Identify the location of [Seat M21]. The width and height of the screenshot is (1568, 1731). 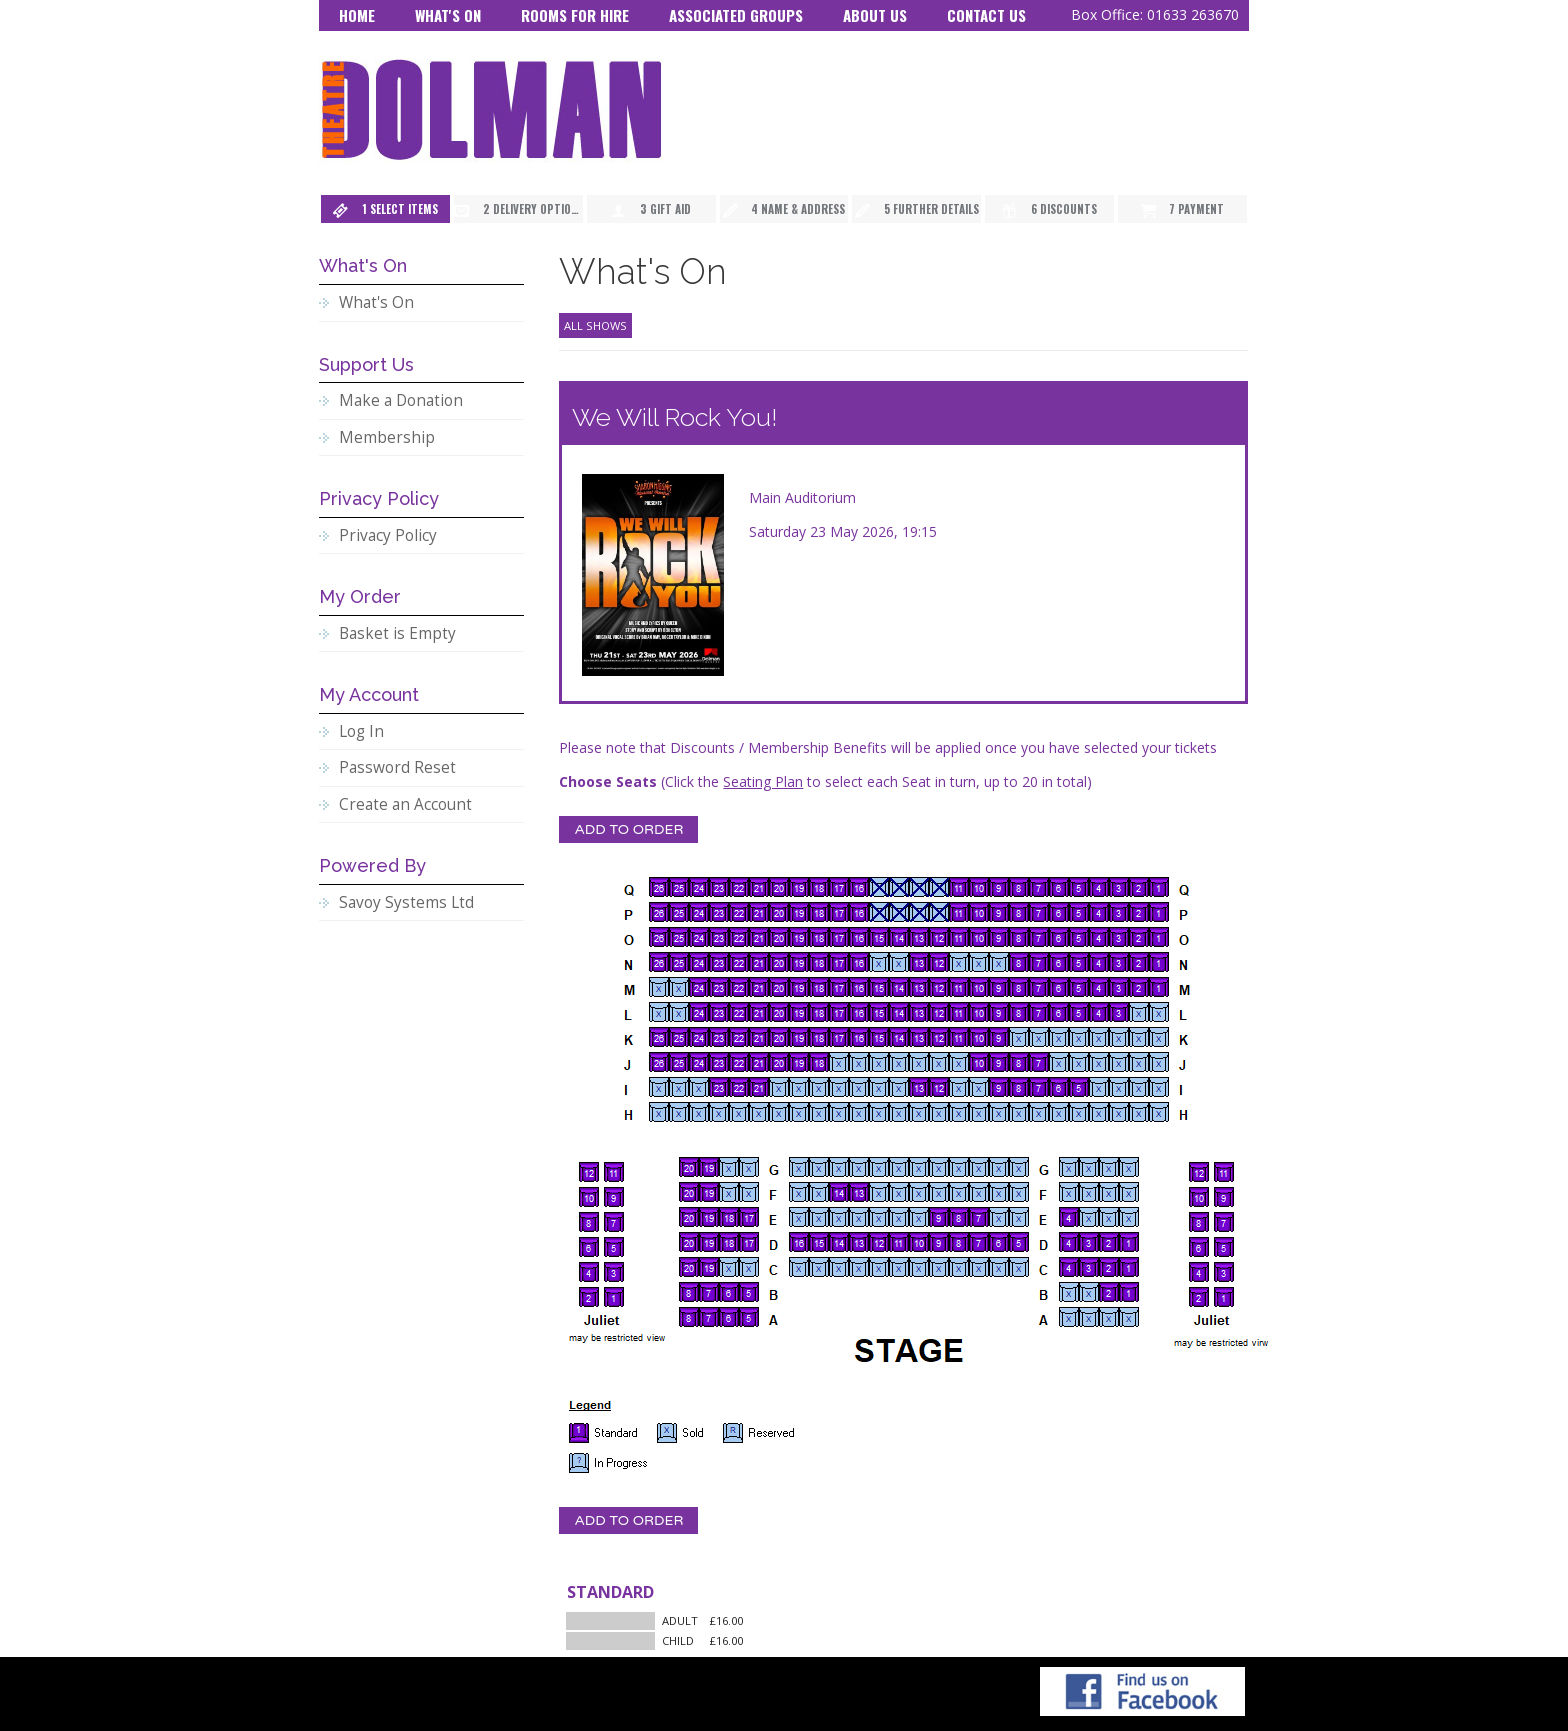
(759, 987).